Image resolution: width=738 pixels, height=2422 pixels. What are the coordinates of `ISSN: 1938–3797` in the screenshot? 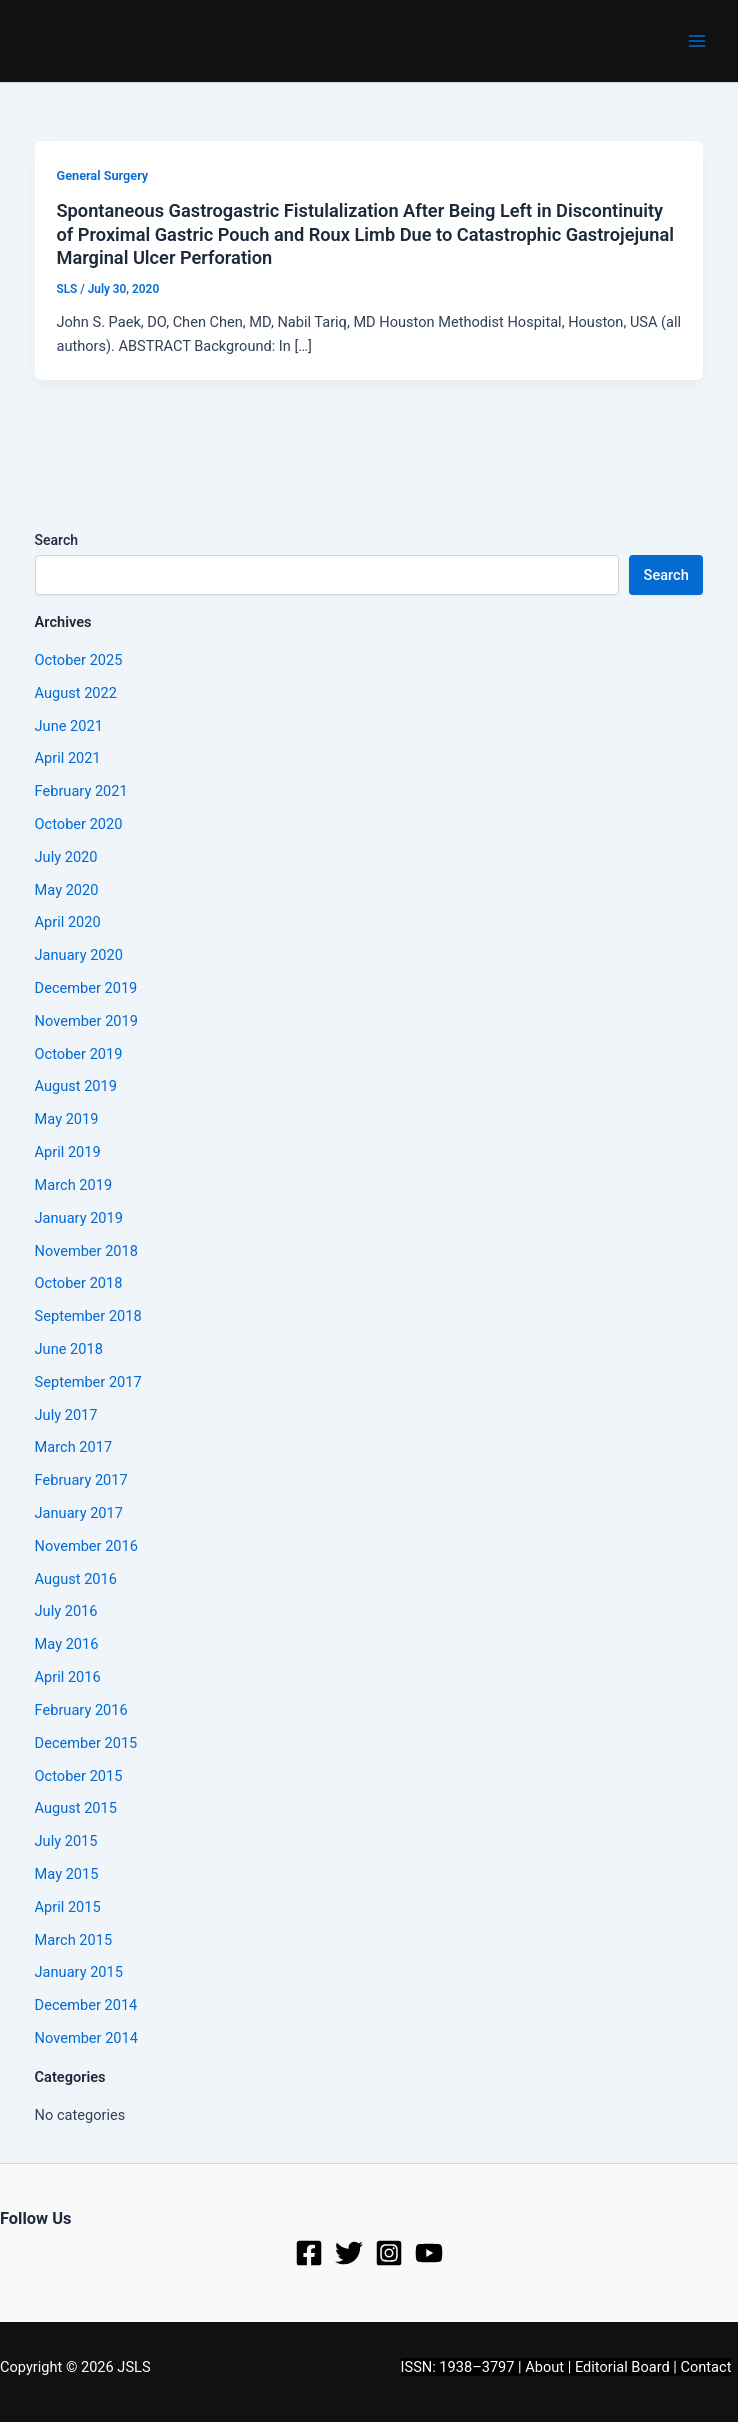 It's located at (458, 2367).